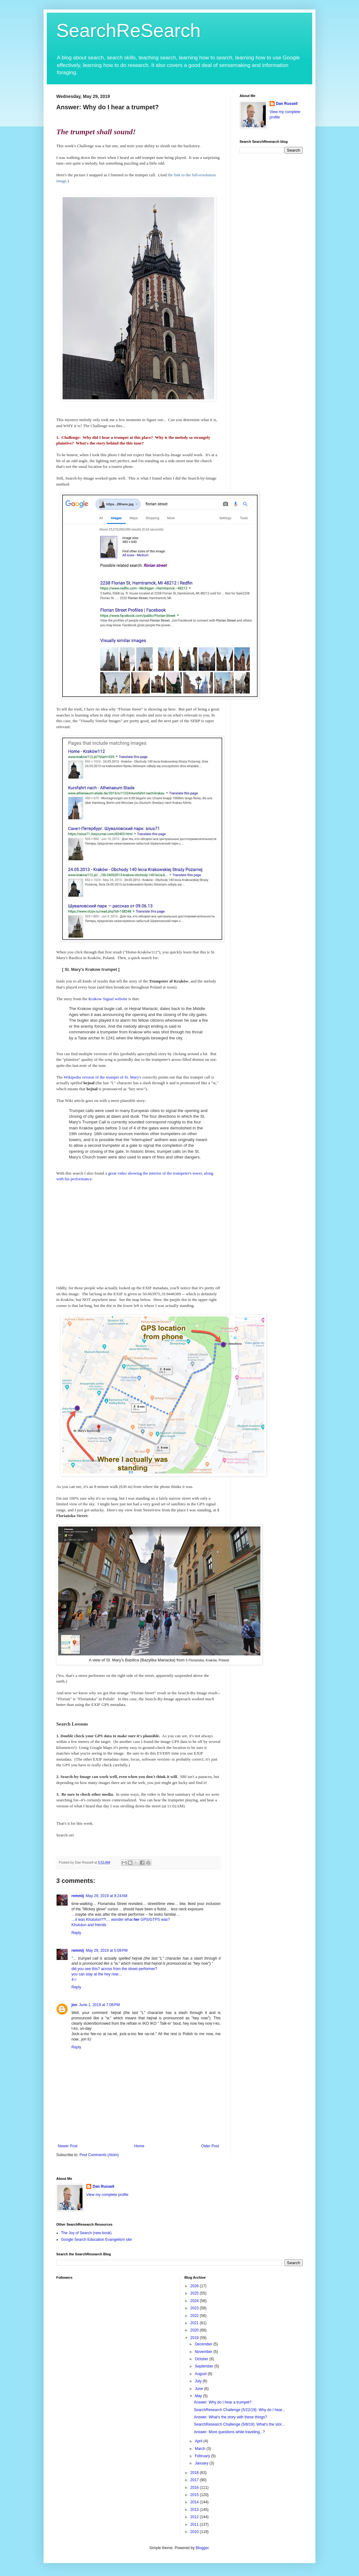 The height and width of the screenshot is (2576, 359). What do you see at coordinates (195, 2338) in the screenshot?
I see `2019` at bounding box center [195, 2338].